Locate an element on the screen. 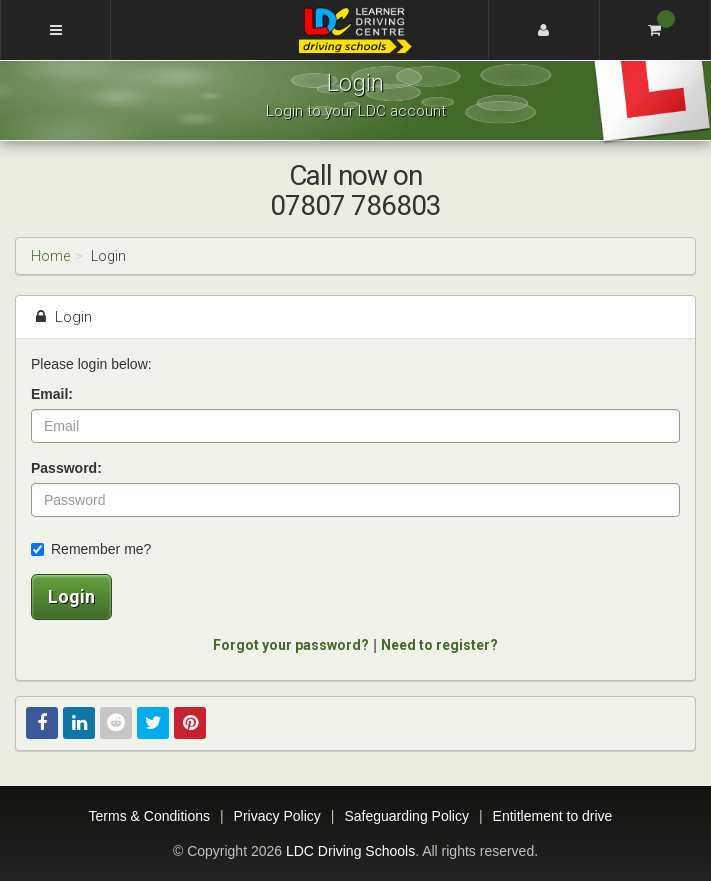 This screenshot has height=881, width=711. Forgot your password? is located at coordinates (291, 645).